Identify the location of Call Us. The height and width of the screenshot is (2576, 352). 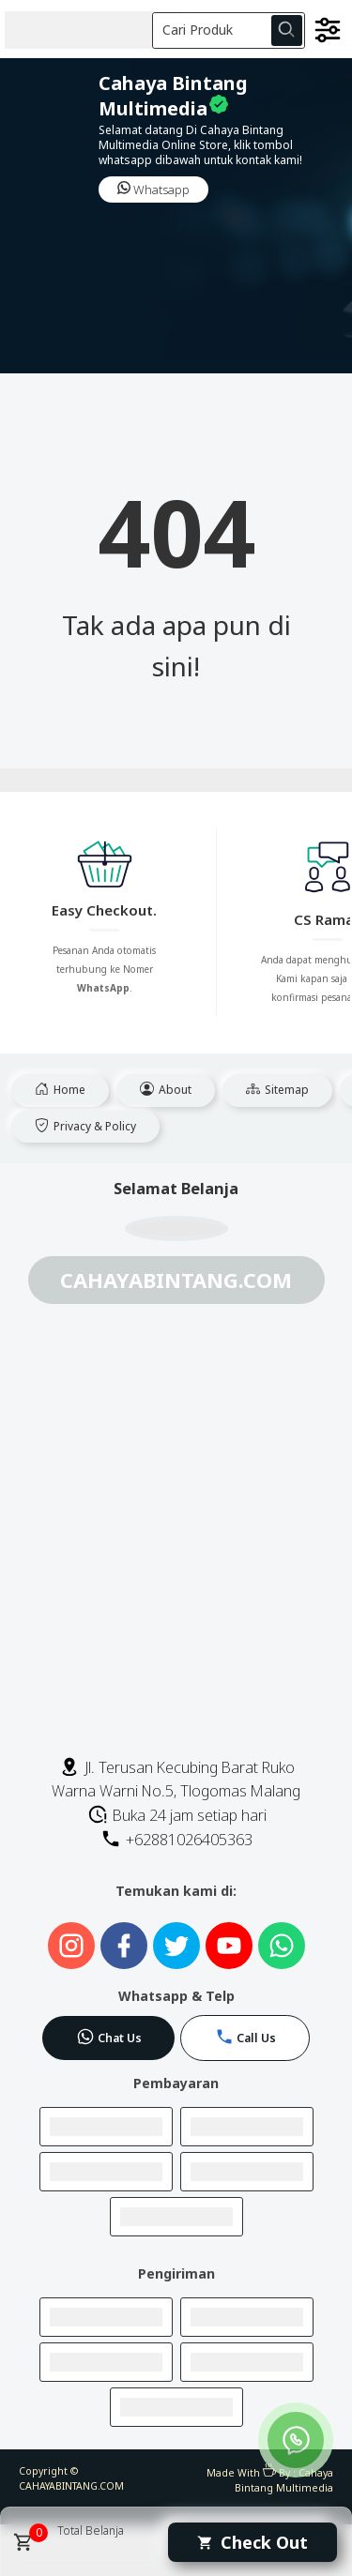
(245, 2036).